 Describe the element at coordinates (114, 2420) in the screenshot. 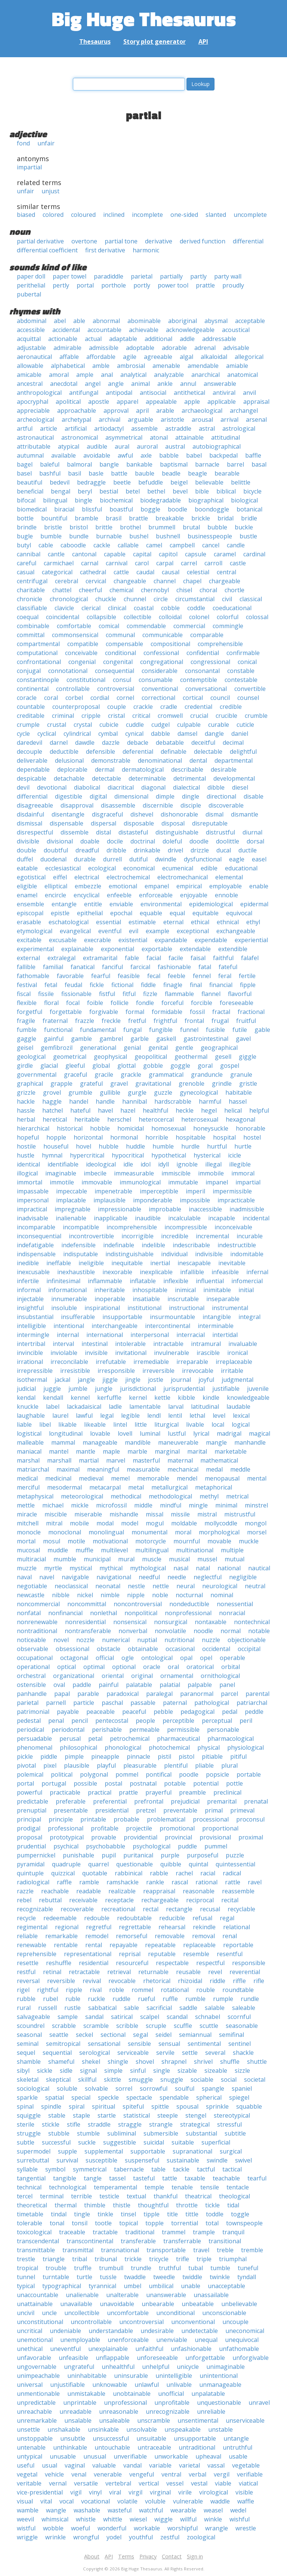

I see `unsaleable` at that location.